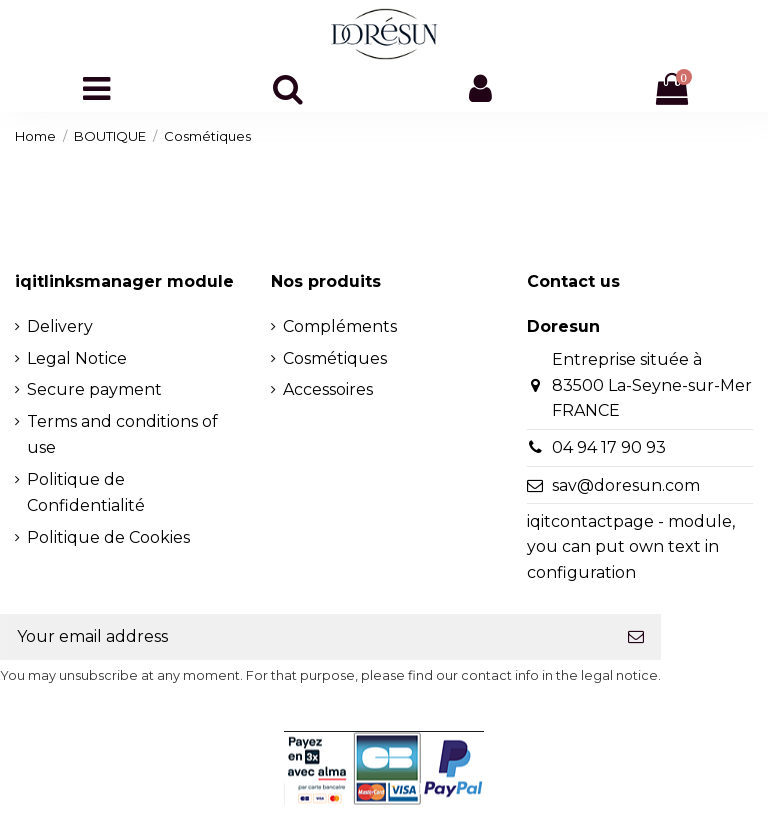  What do you see at coordinates (60, 326) in the screenshot?
I see `Delivery` at bounding box center [60, 326].